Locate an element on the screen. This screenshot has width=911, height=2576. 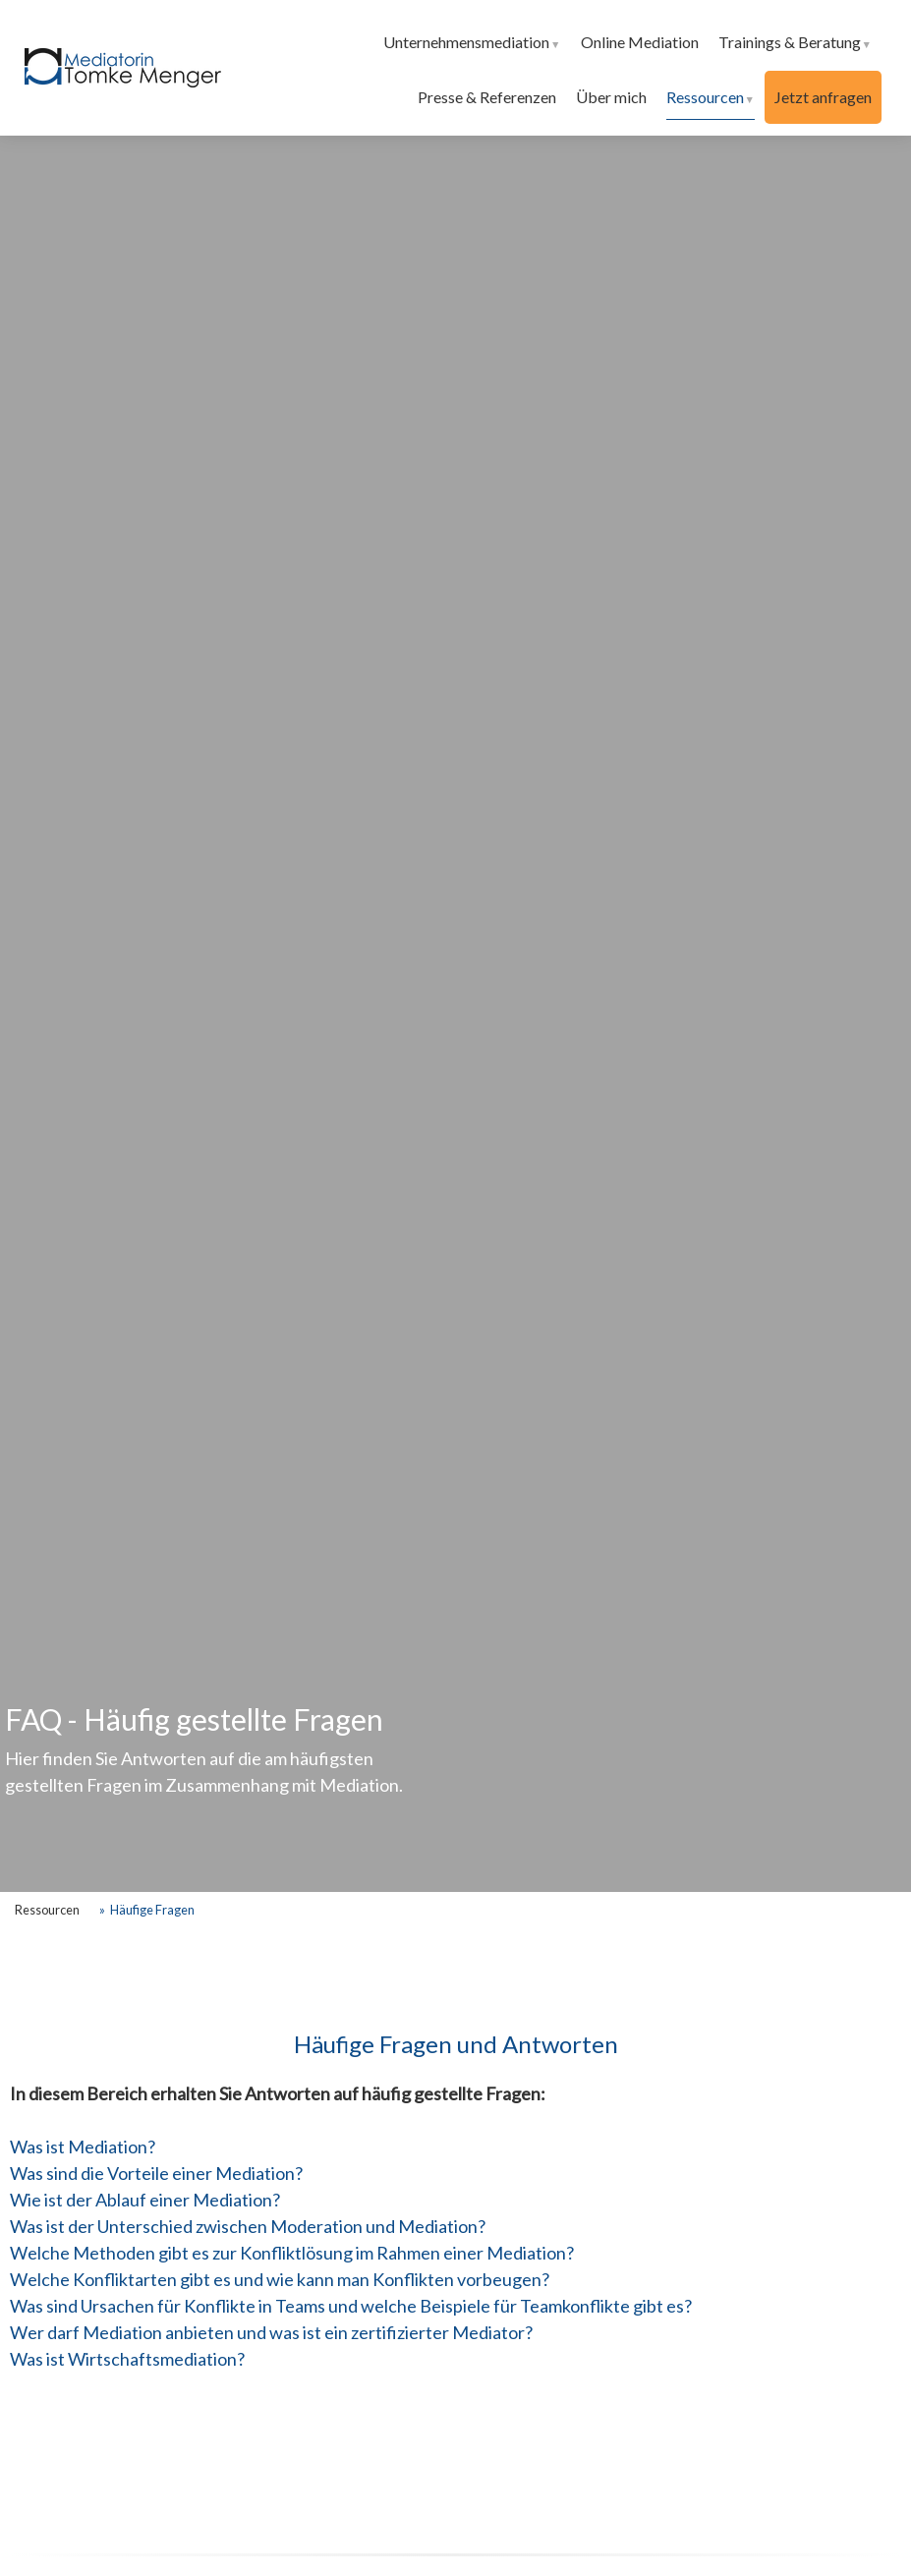
Über mich is located at coordinates (611, 96).